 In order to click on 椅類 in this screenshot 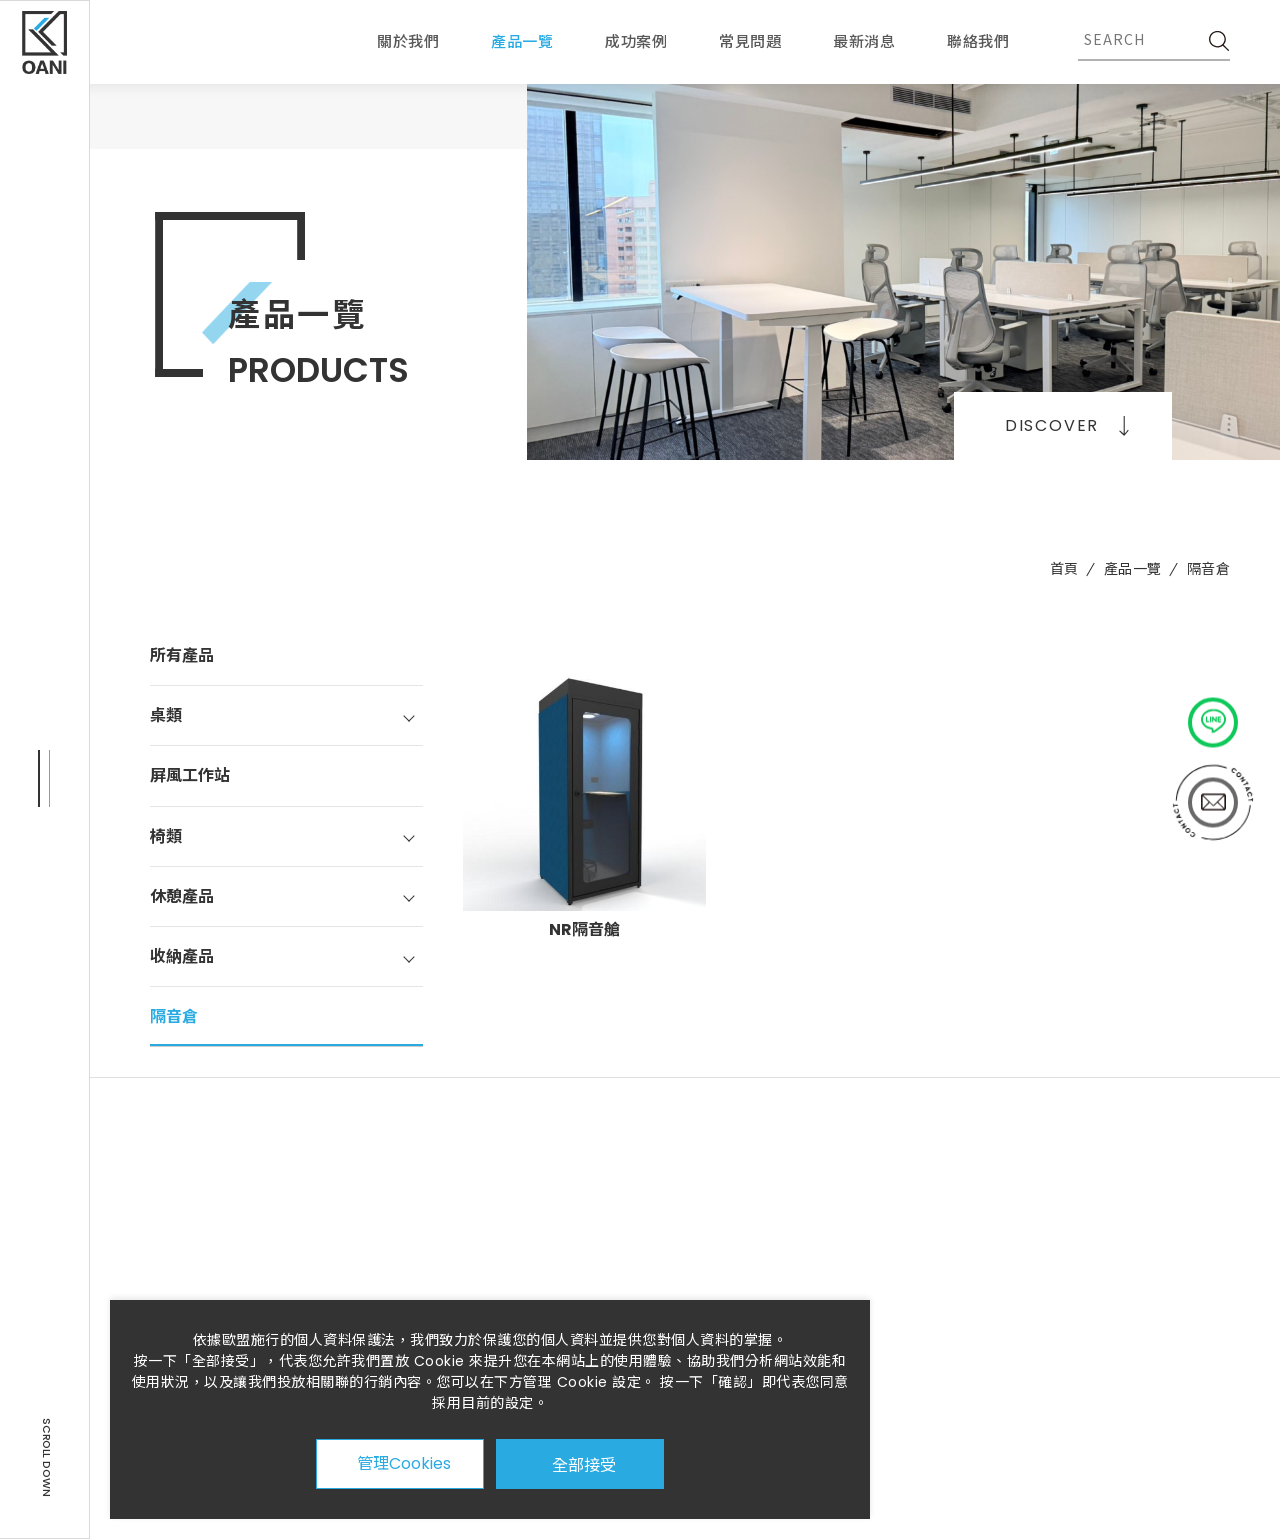, I will do `click(166, 836)`.